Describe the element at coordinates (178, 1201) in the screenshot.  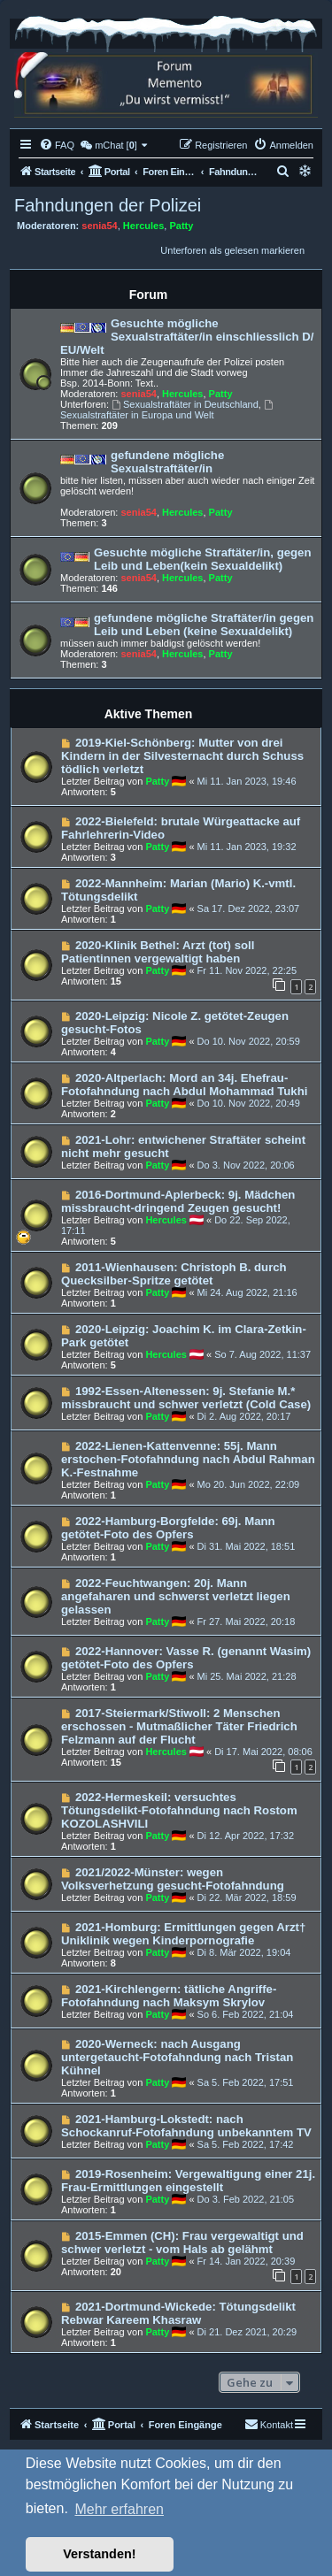
I see `2016-Dortmund-Aplerbeck: 9j. Mädchen missbraucht-dringend Zeugen gesucht!` at that location.